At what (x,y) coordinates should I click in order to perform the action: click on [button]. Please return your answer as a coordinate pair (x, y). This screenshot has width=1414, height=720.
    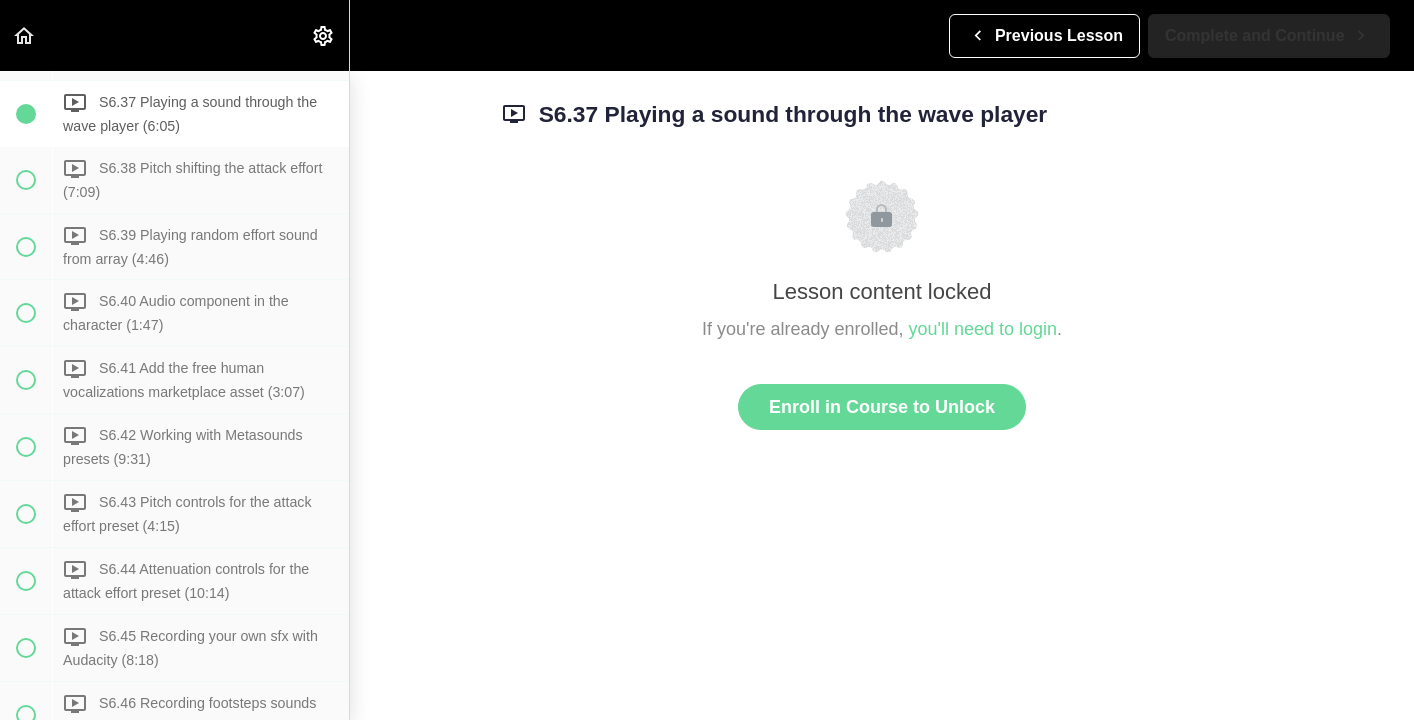
    Looking at the image, I should click on (25, 35).